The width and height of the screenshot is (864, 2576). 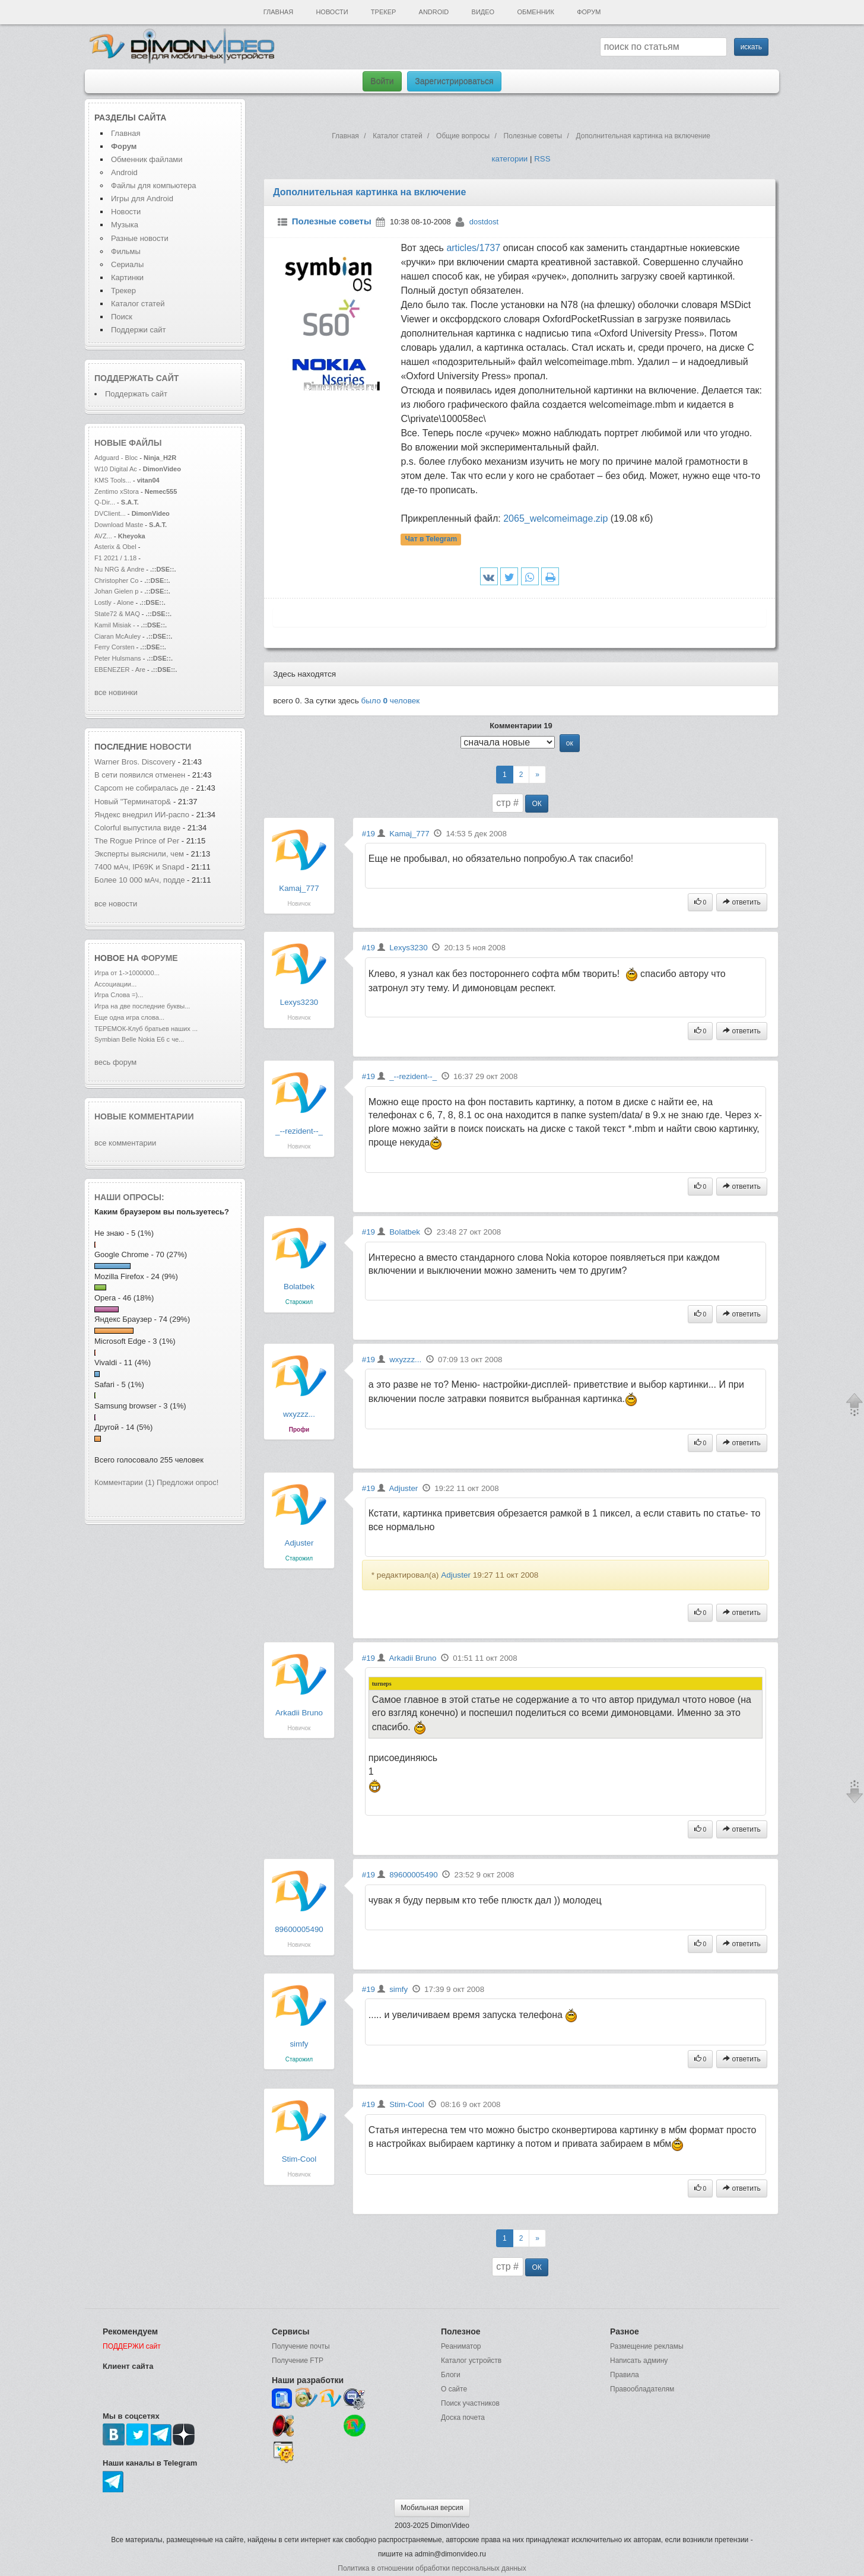 I want to click on Видео, so click(x=483, y=11).